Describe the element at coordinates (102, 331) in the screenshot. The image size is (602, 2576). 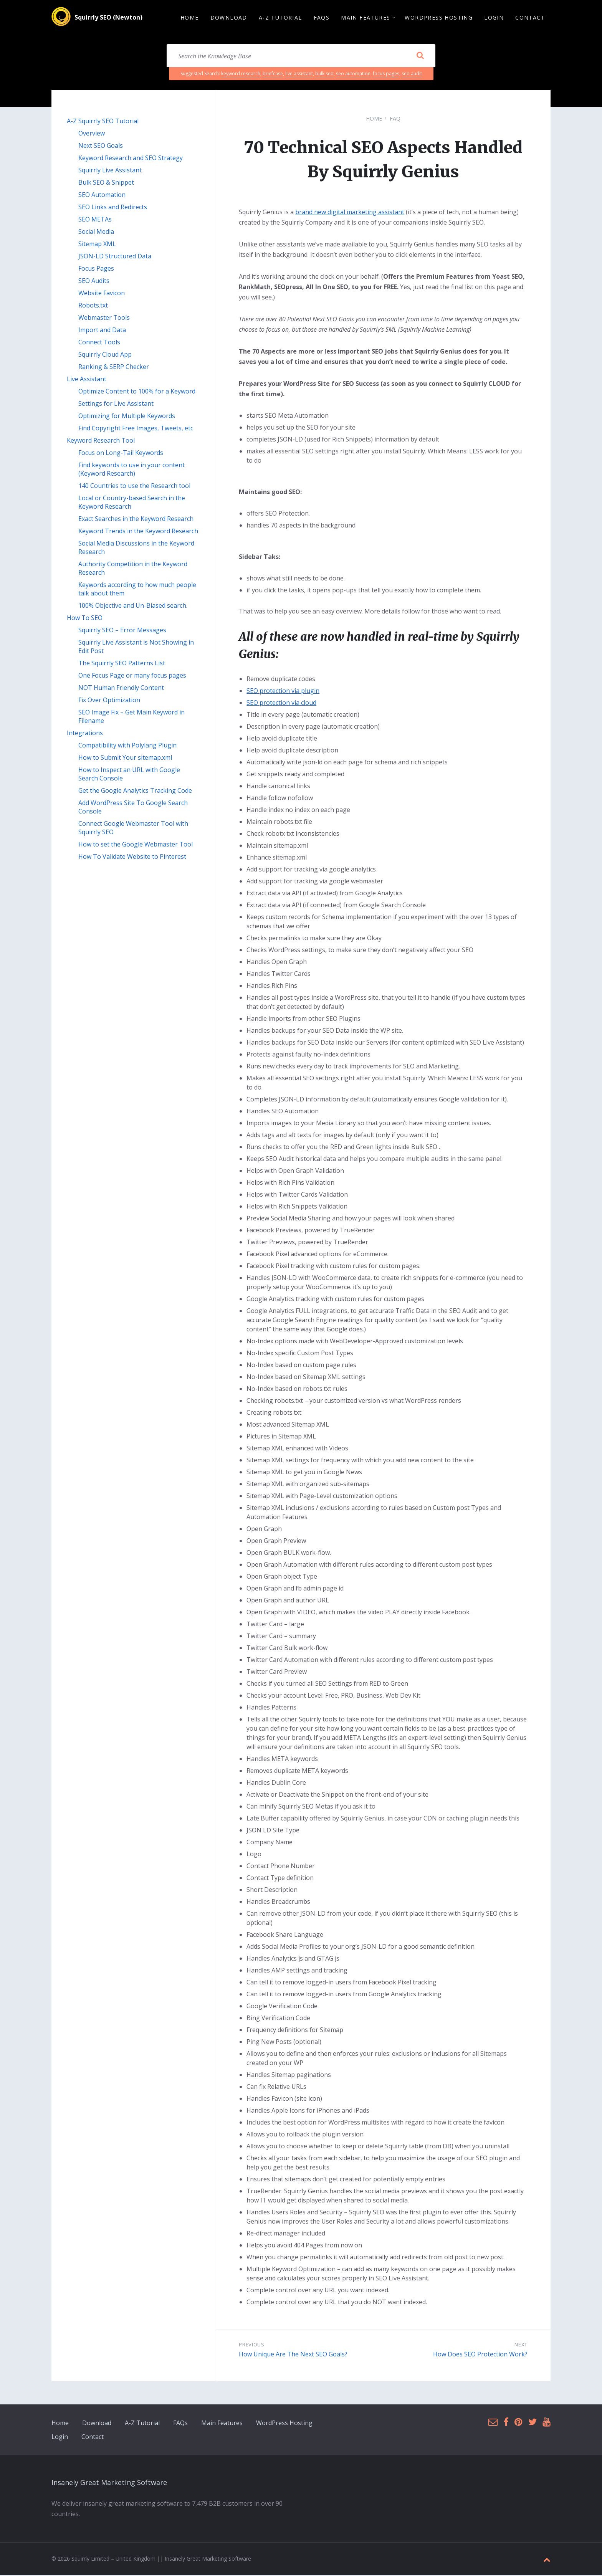
I see `Import and Data` at that location.